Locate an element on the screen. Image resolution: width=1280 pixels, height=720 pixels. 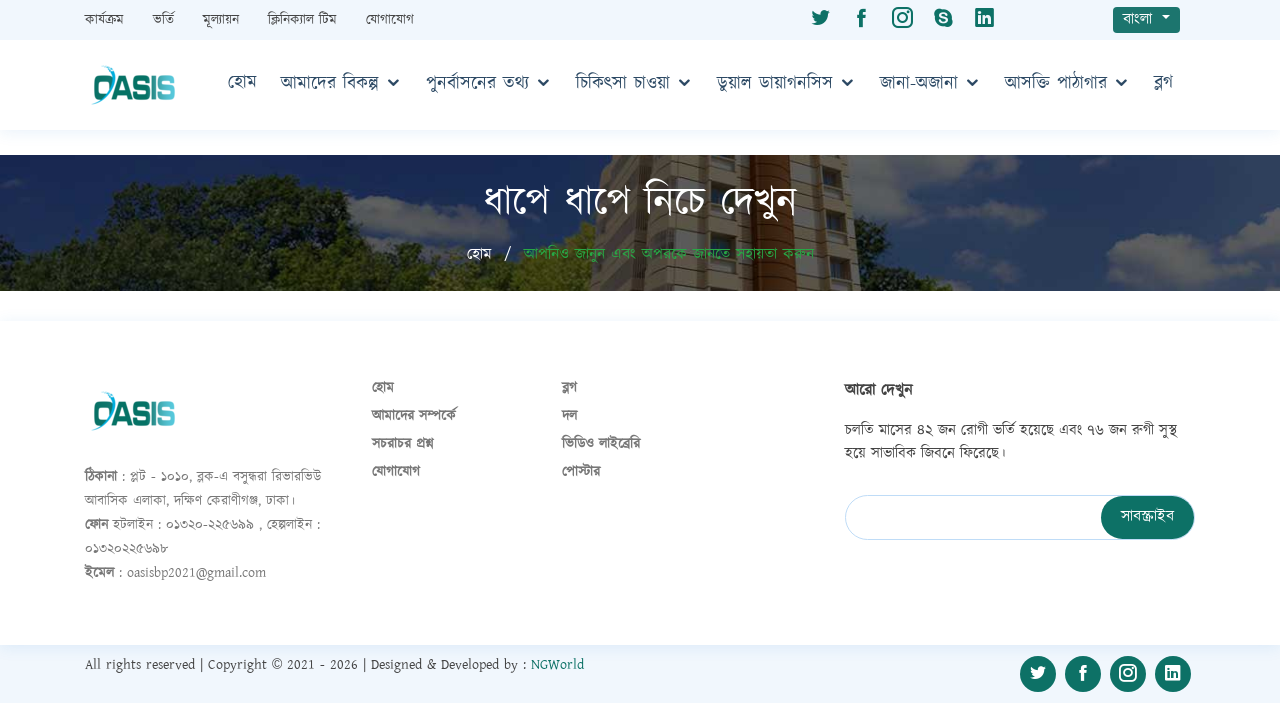
ভিডিও লাইব্রেরি is located at coordinates (601, 444).